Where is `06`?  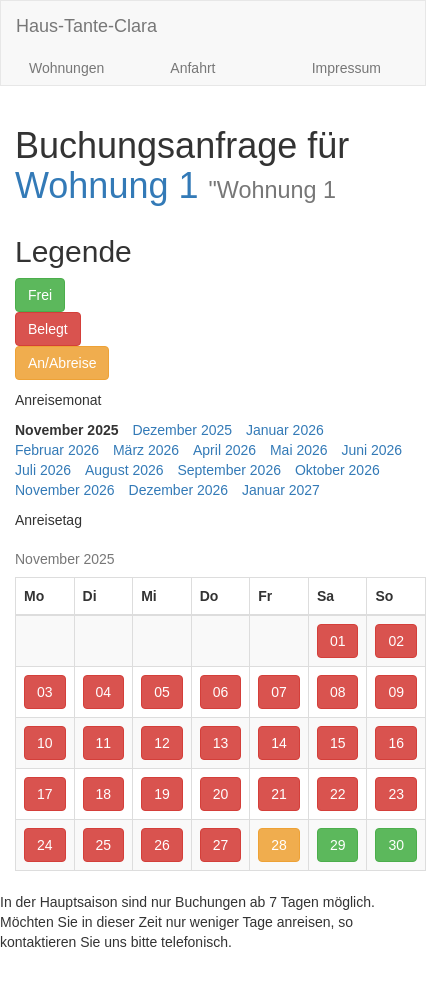 06 is located at coordinates (221, 692).